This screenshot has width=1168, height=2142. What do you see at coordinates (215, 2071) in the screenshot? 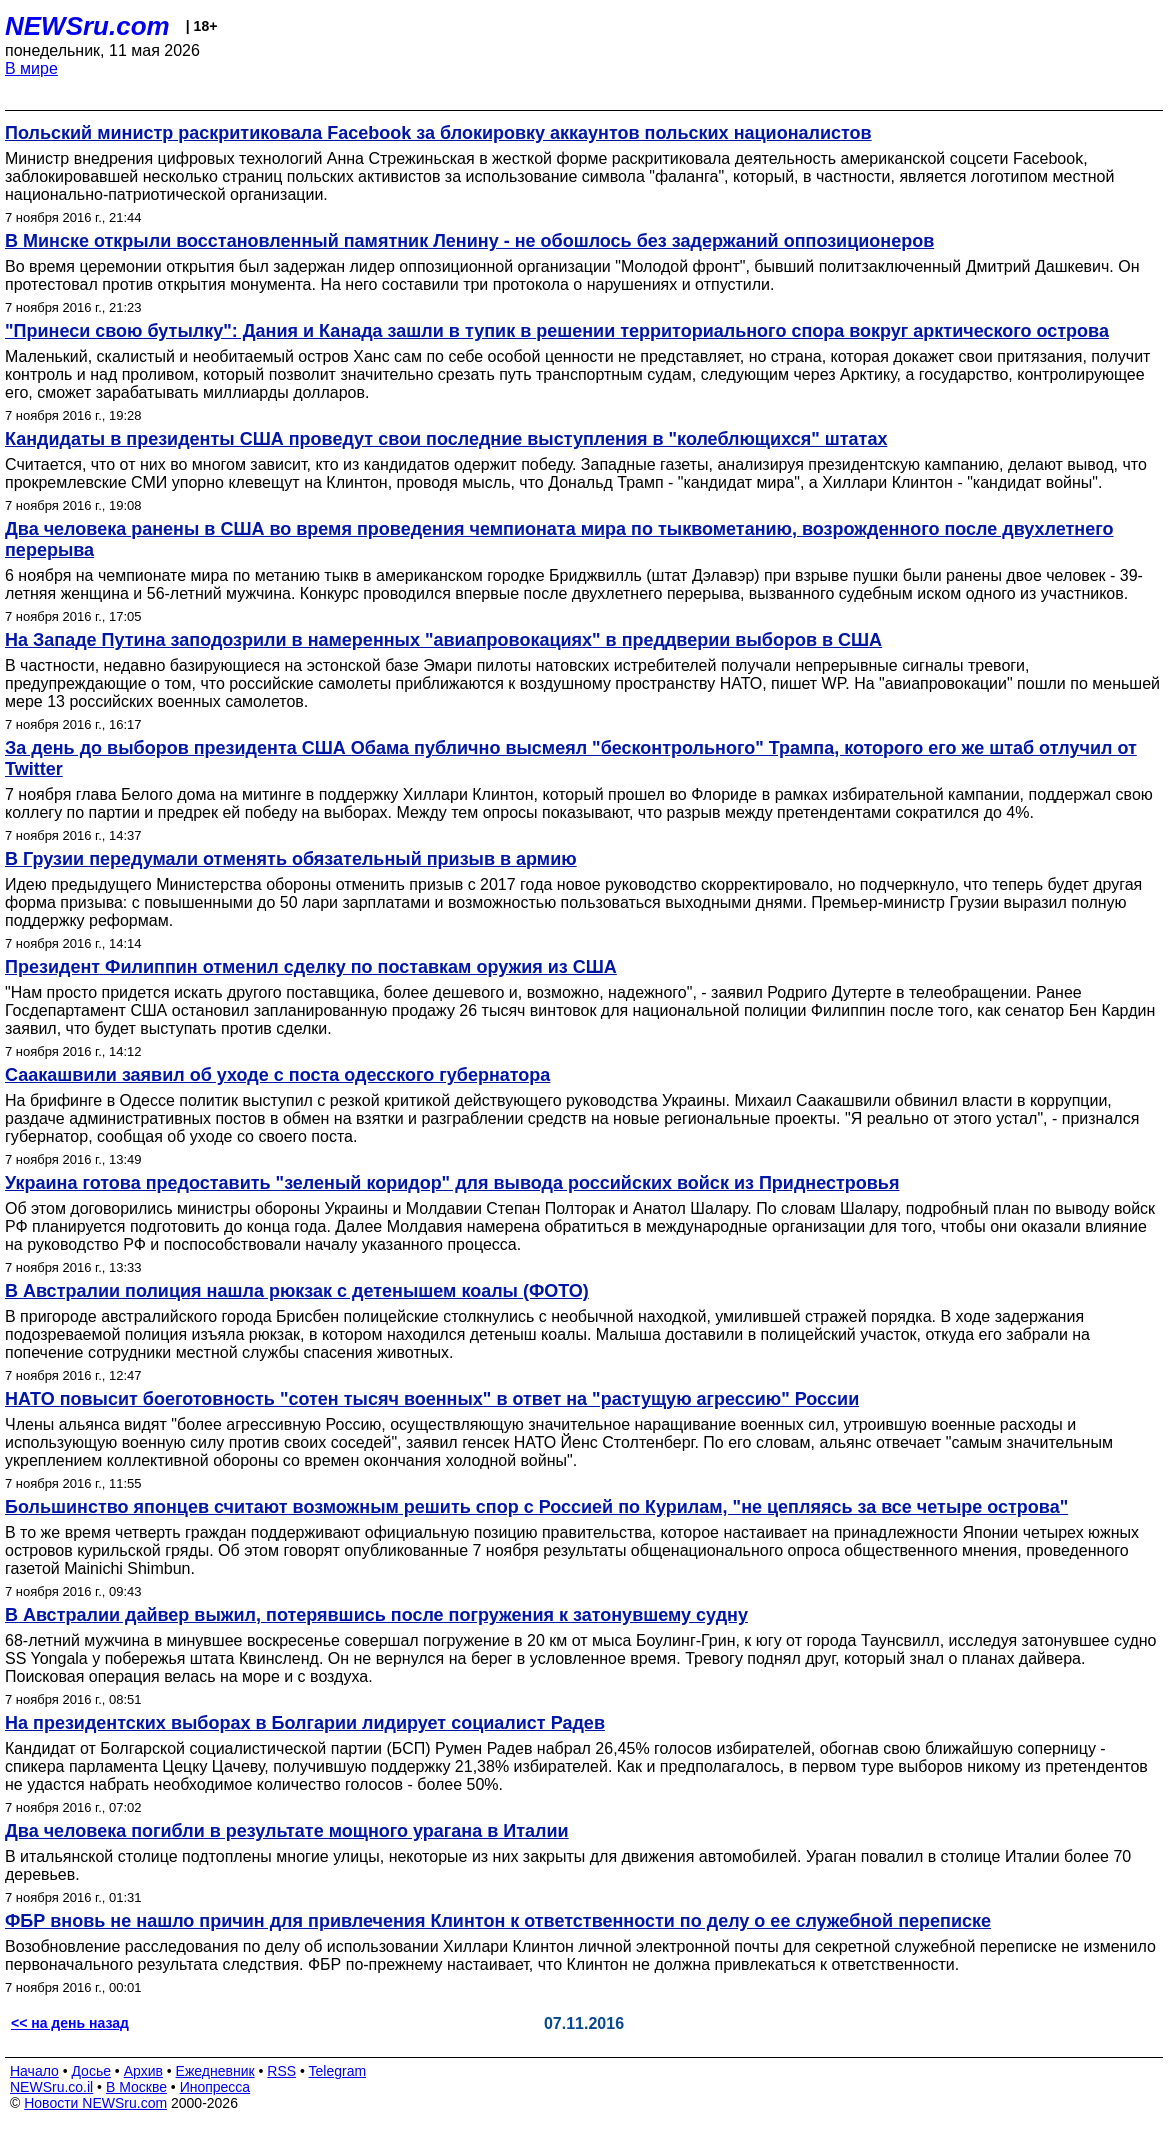
I see `Ежедневник` at bounding box center [215, 2071].